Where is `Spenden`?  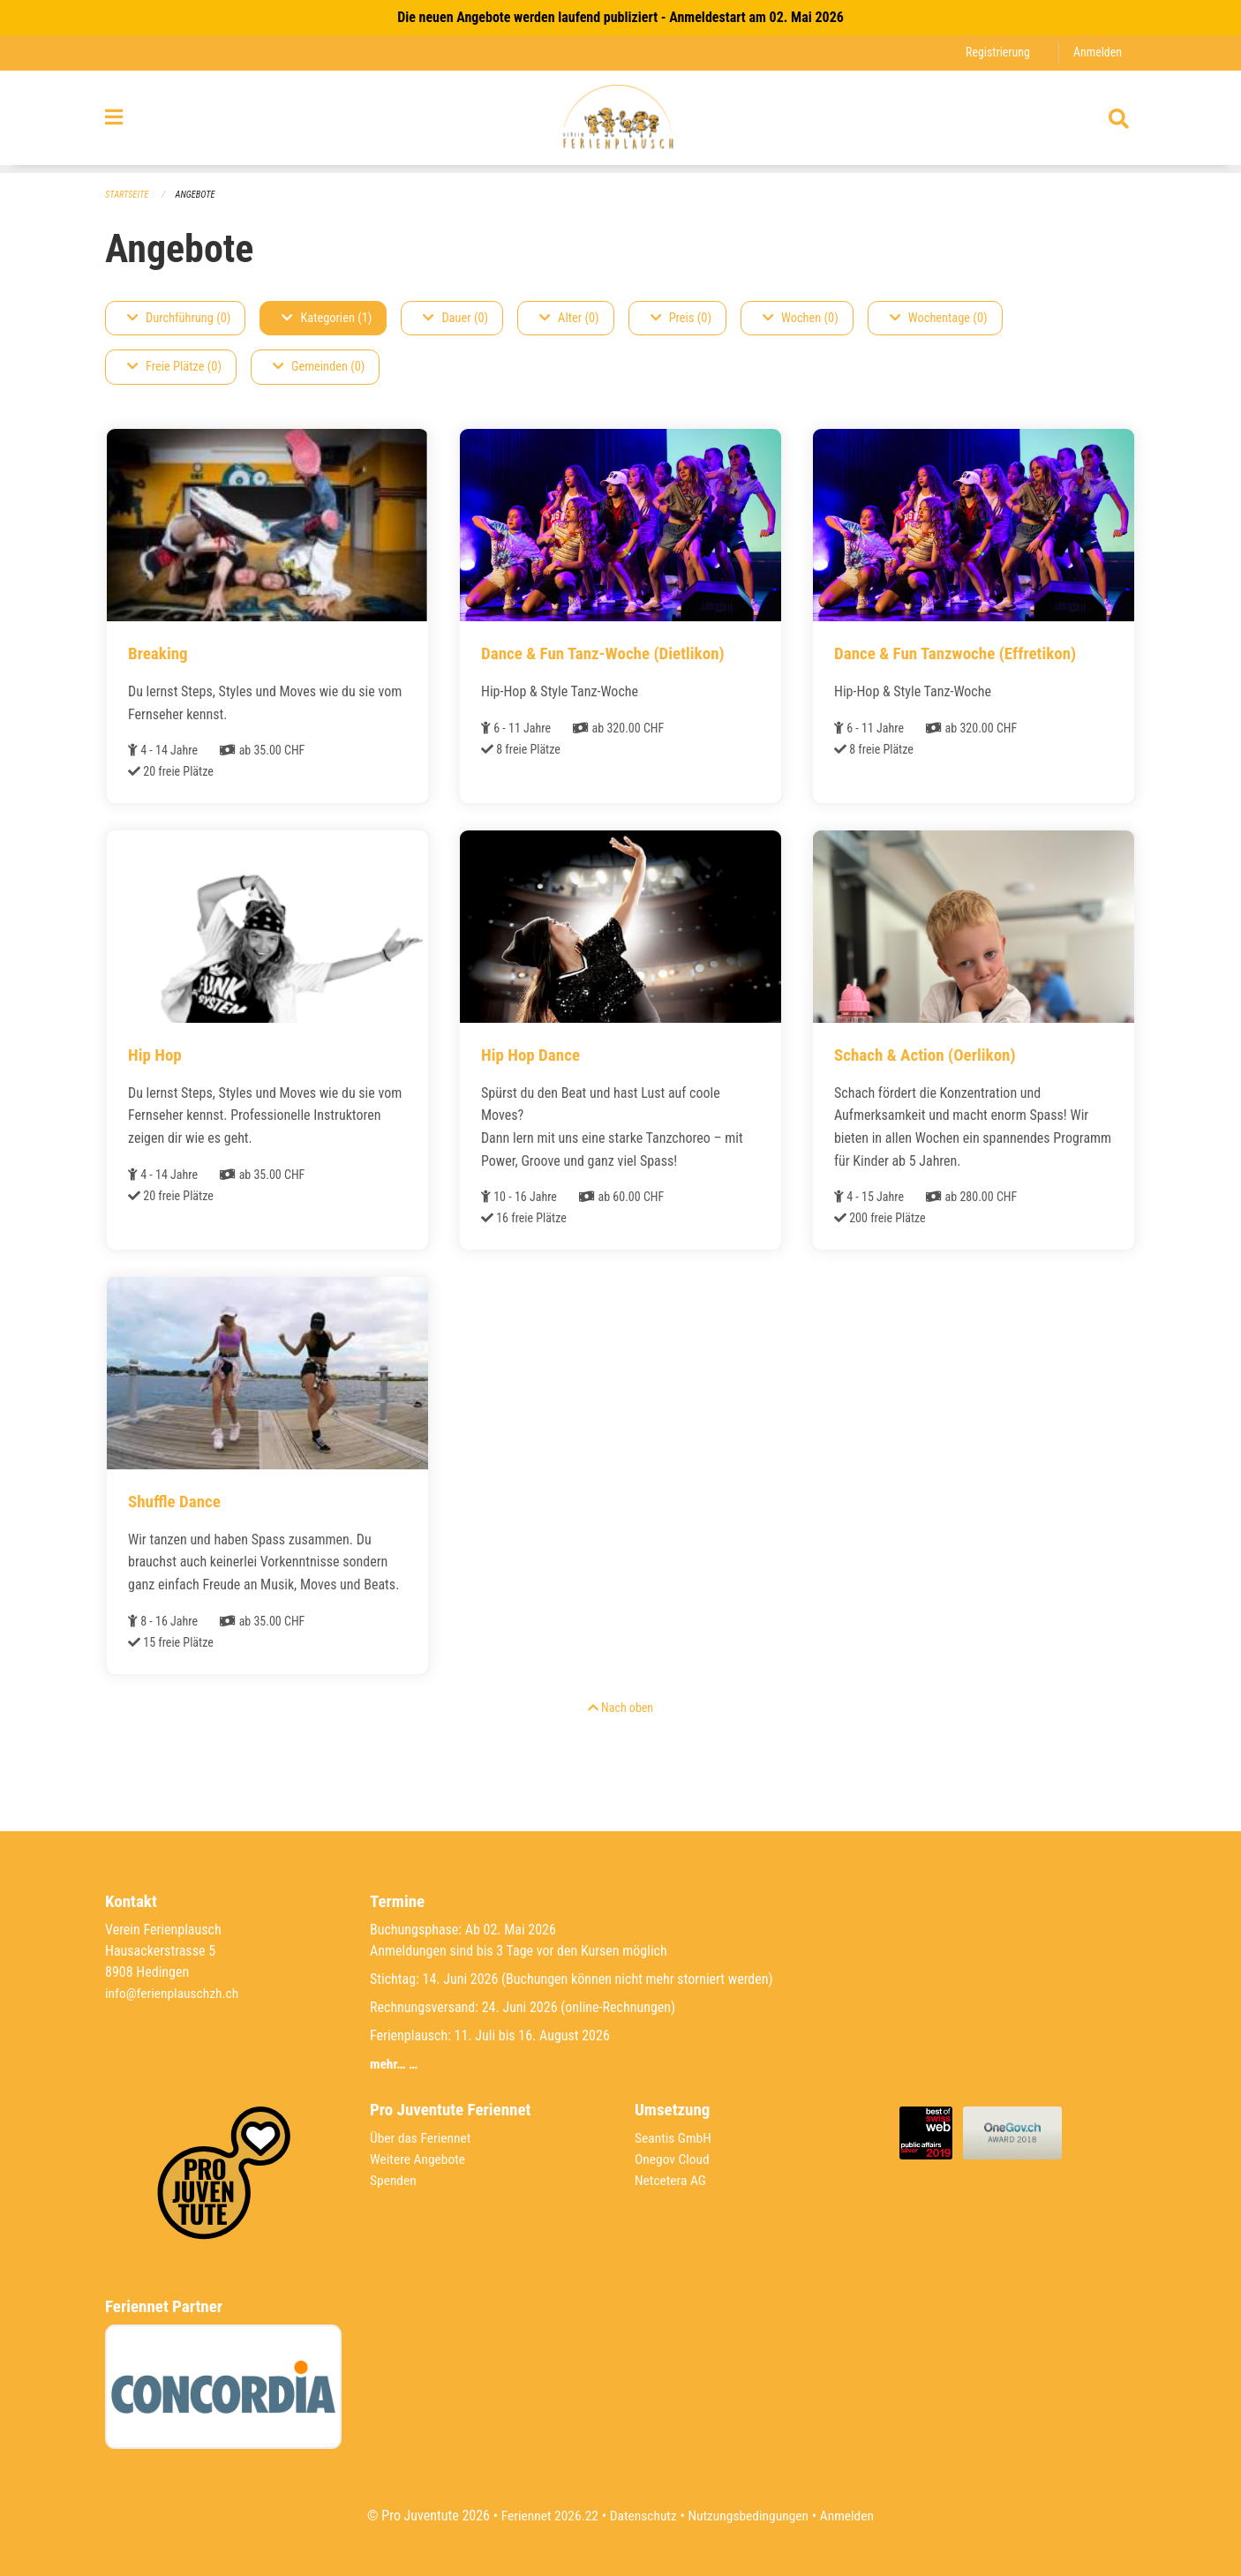
Spenden is located at coordinates (394, 2180).